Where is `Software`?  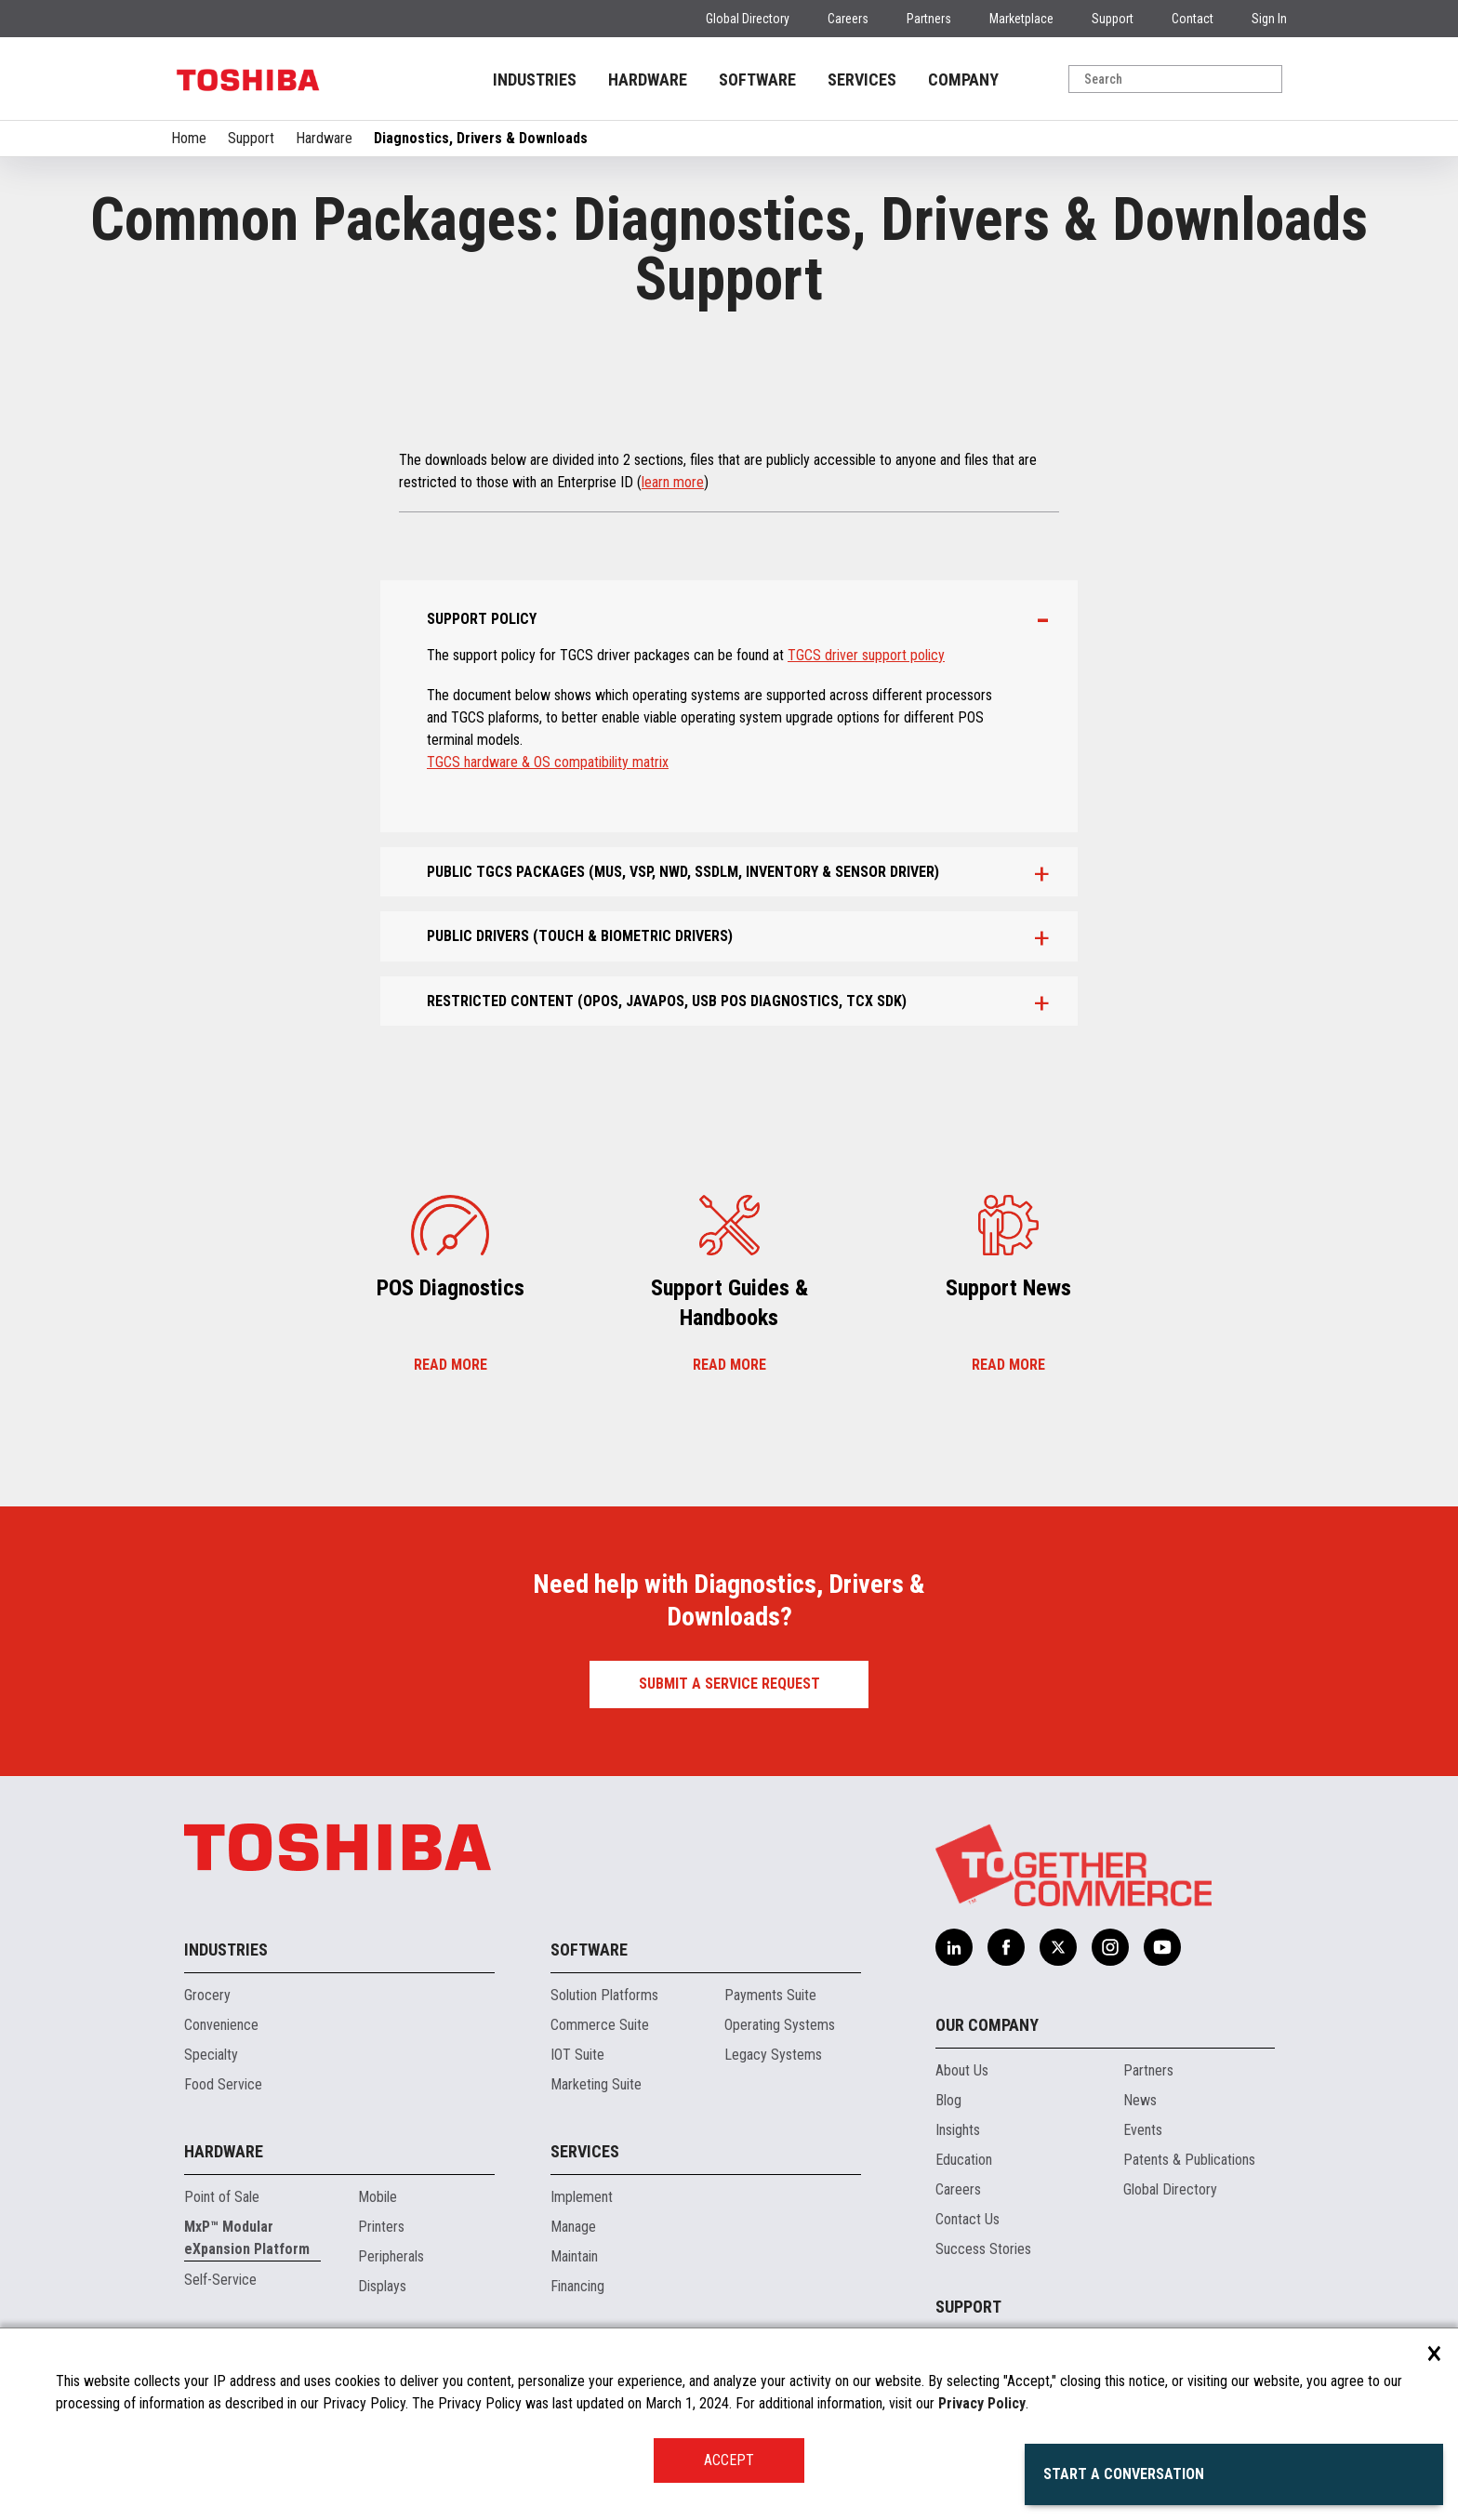
Software is located at coordinates (589, 1949).